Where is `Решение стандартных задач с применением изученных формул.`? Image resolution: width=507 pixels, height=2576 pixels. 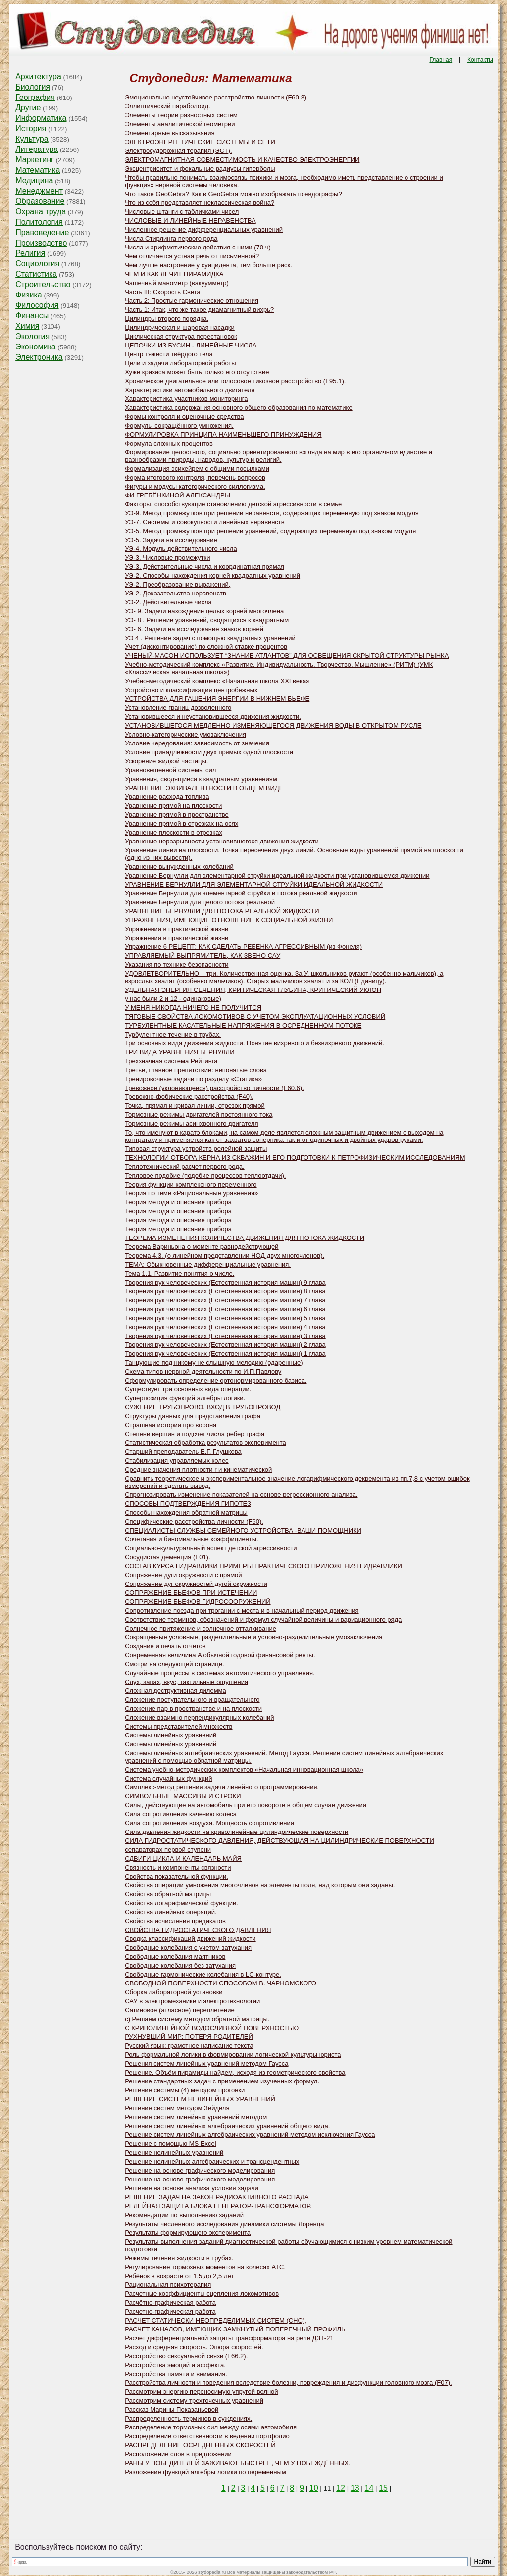 Решение стандартных задач с применением изученных формул. is located at coordinates (222, 2081).